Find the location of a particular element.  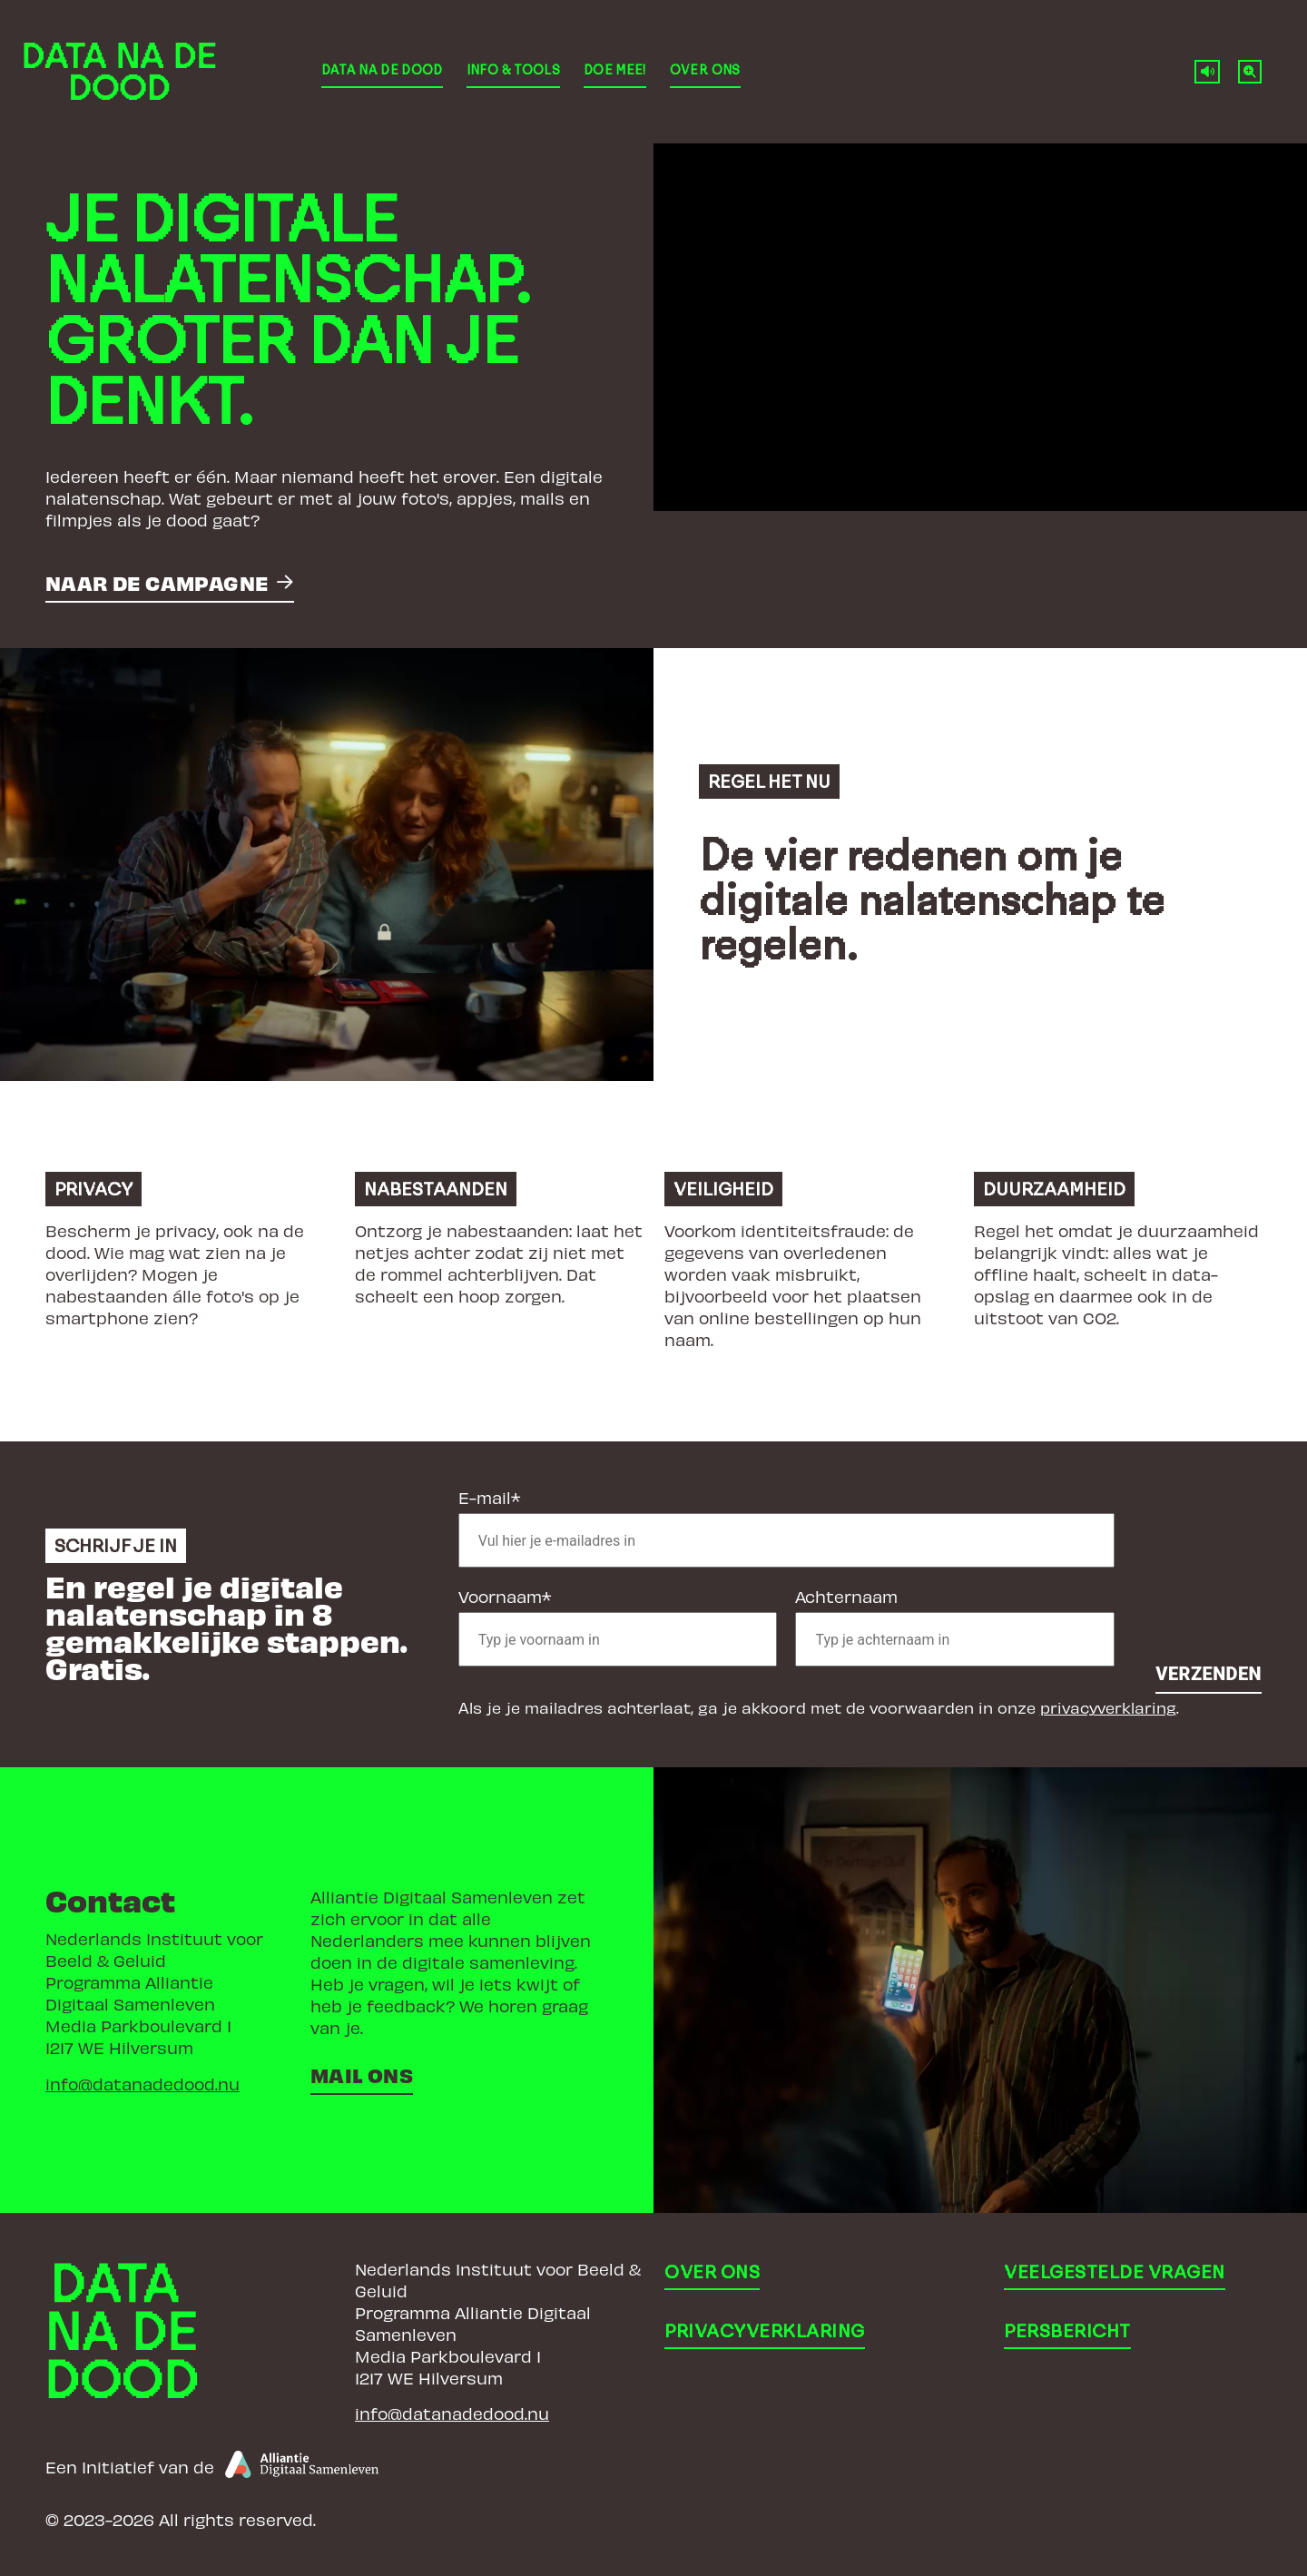

Verzenden is located at coordinates (1208, 1674).